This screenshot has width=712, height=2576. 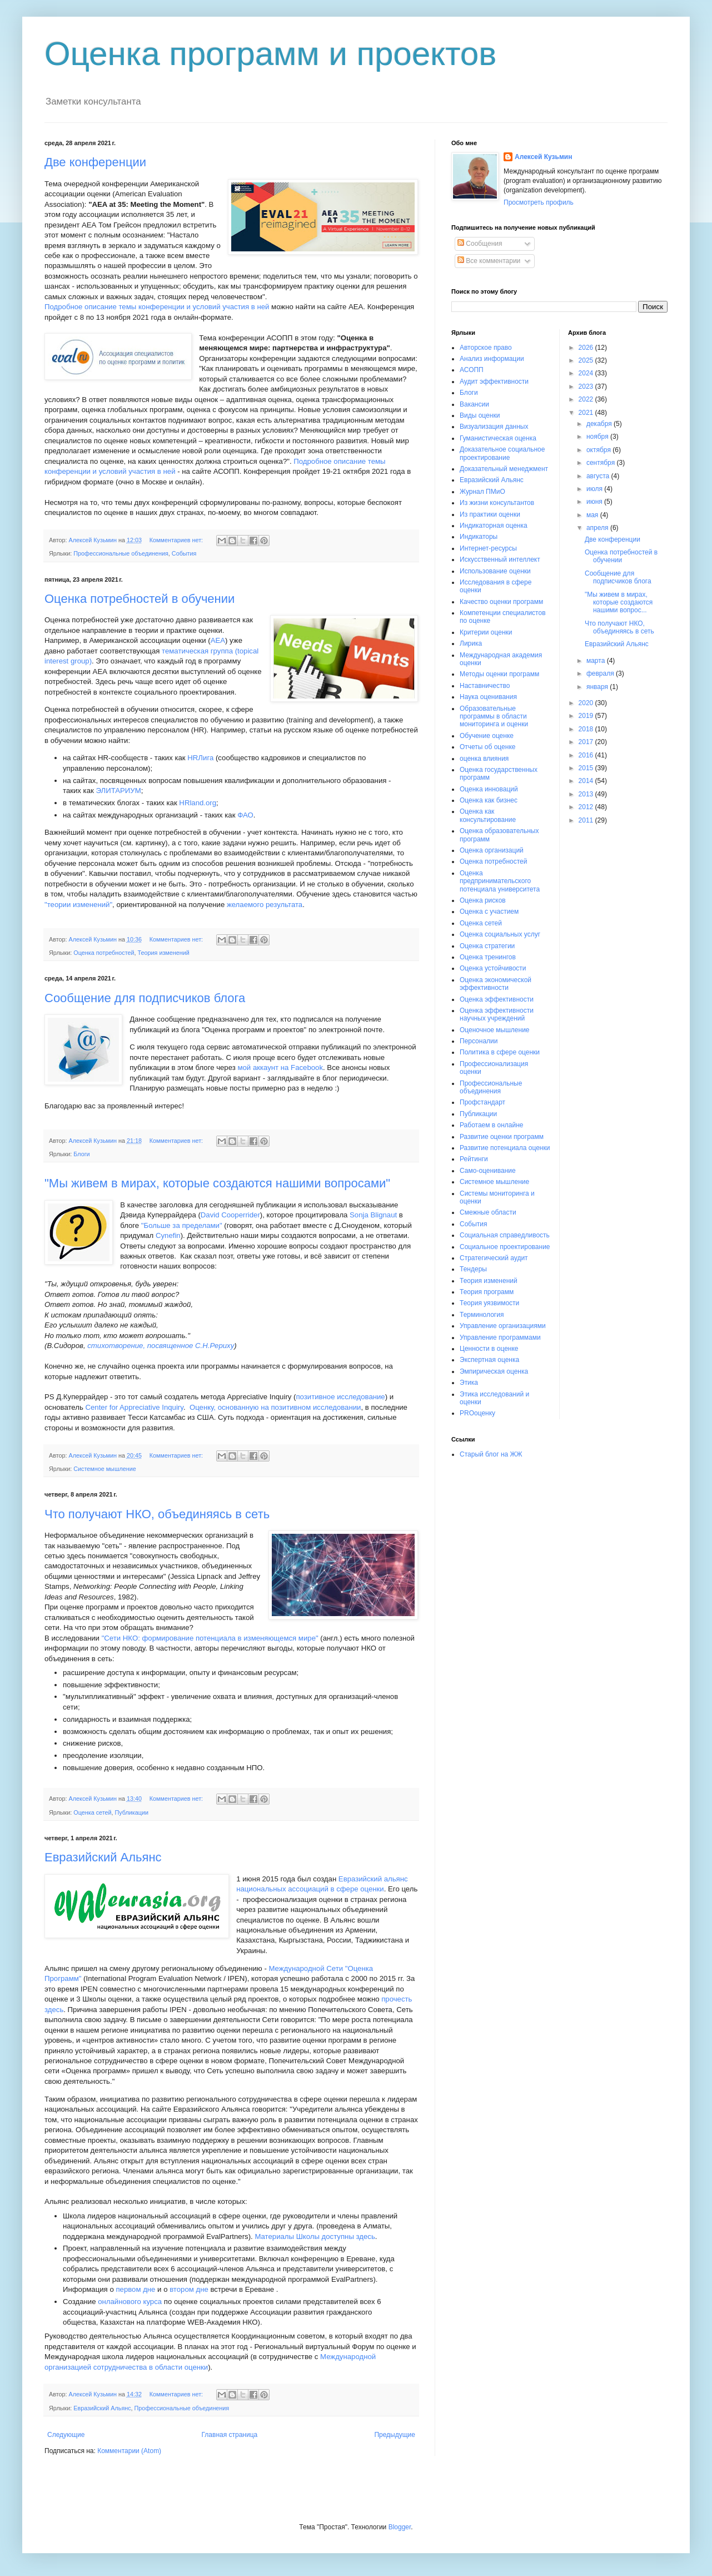 What do you see at coordinates (489, 1303) in the screenshot?
I see `Теория уязвимости` at bounding box center [489, 1303].